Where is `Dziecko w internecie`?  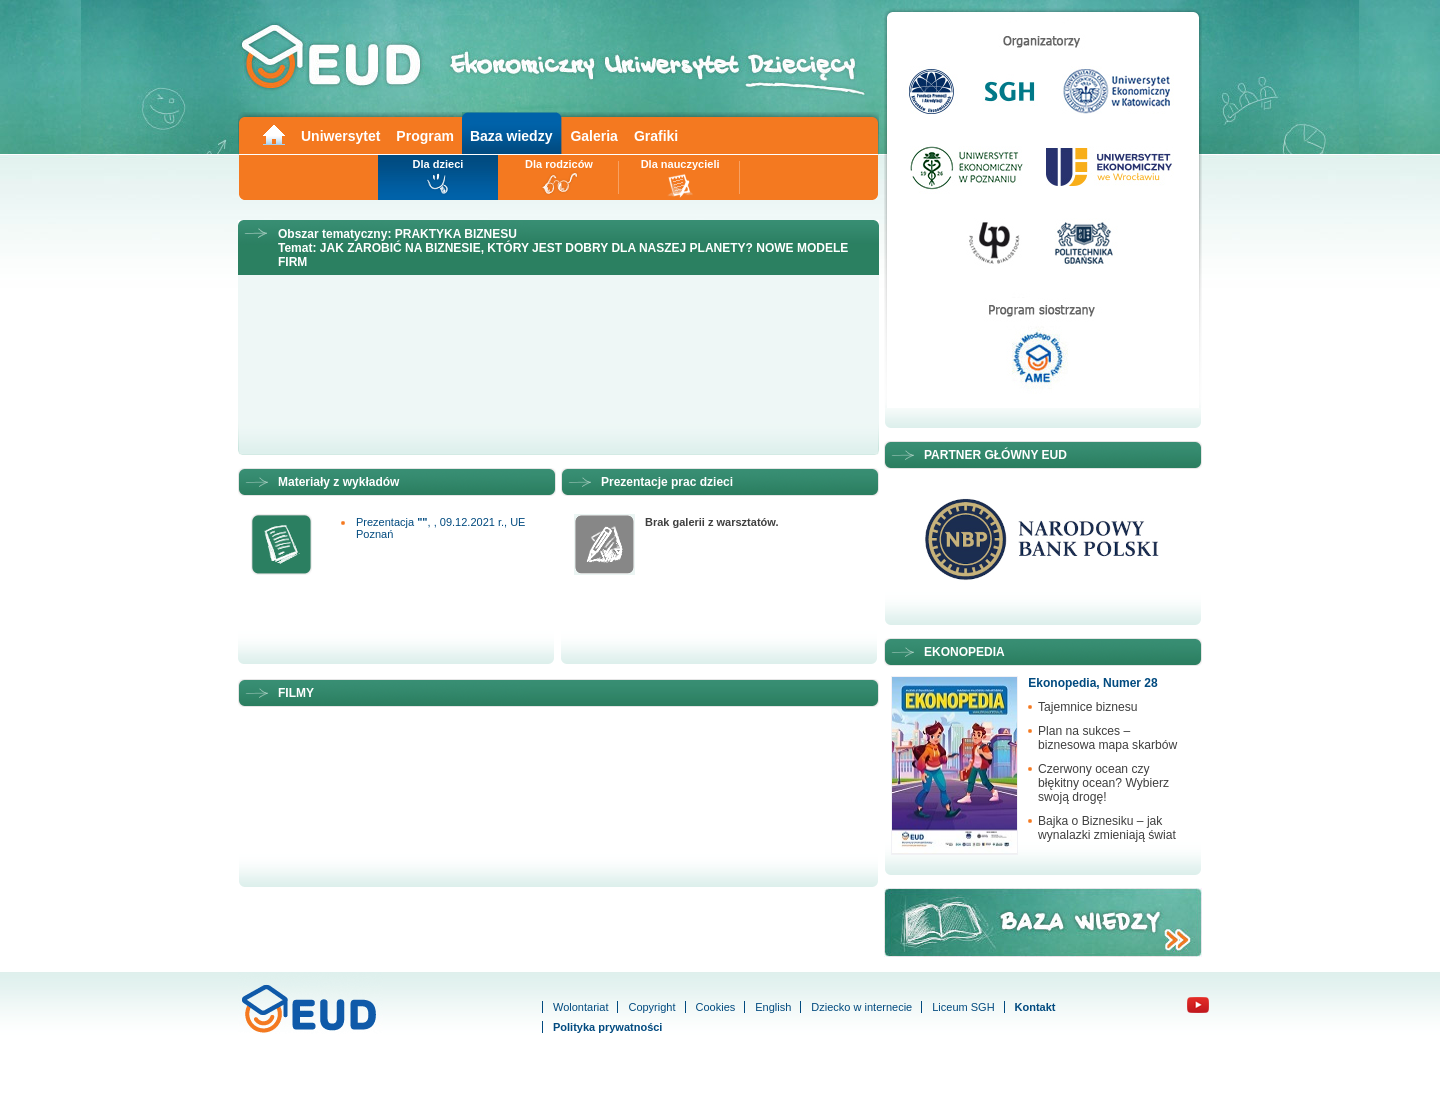 Dziecko w internecie is located at coordinates (861, 1007).